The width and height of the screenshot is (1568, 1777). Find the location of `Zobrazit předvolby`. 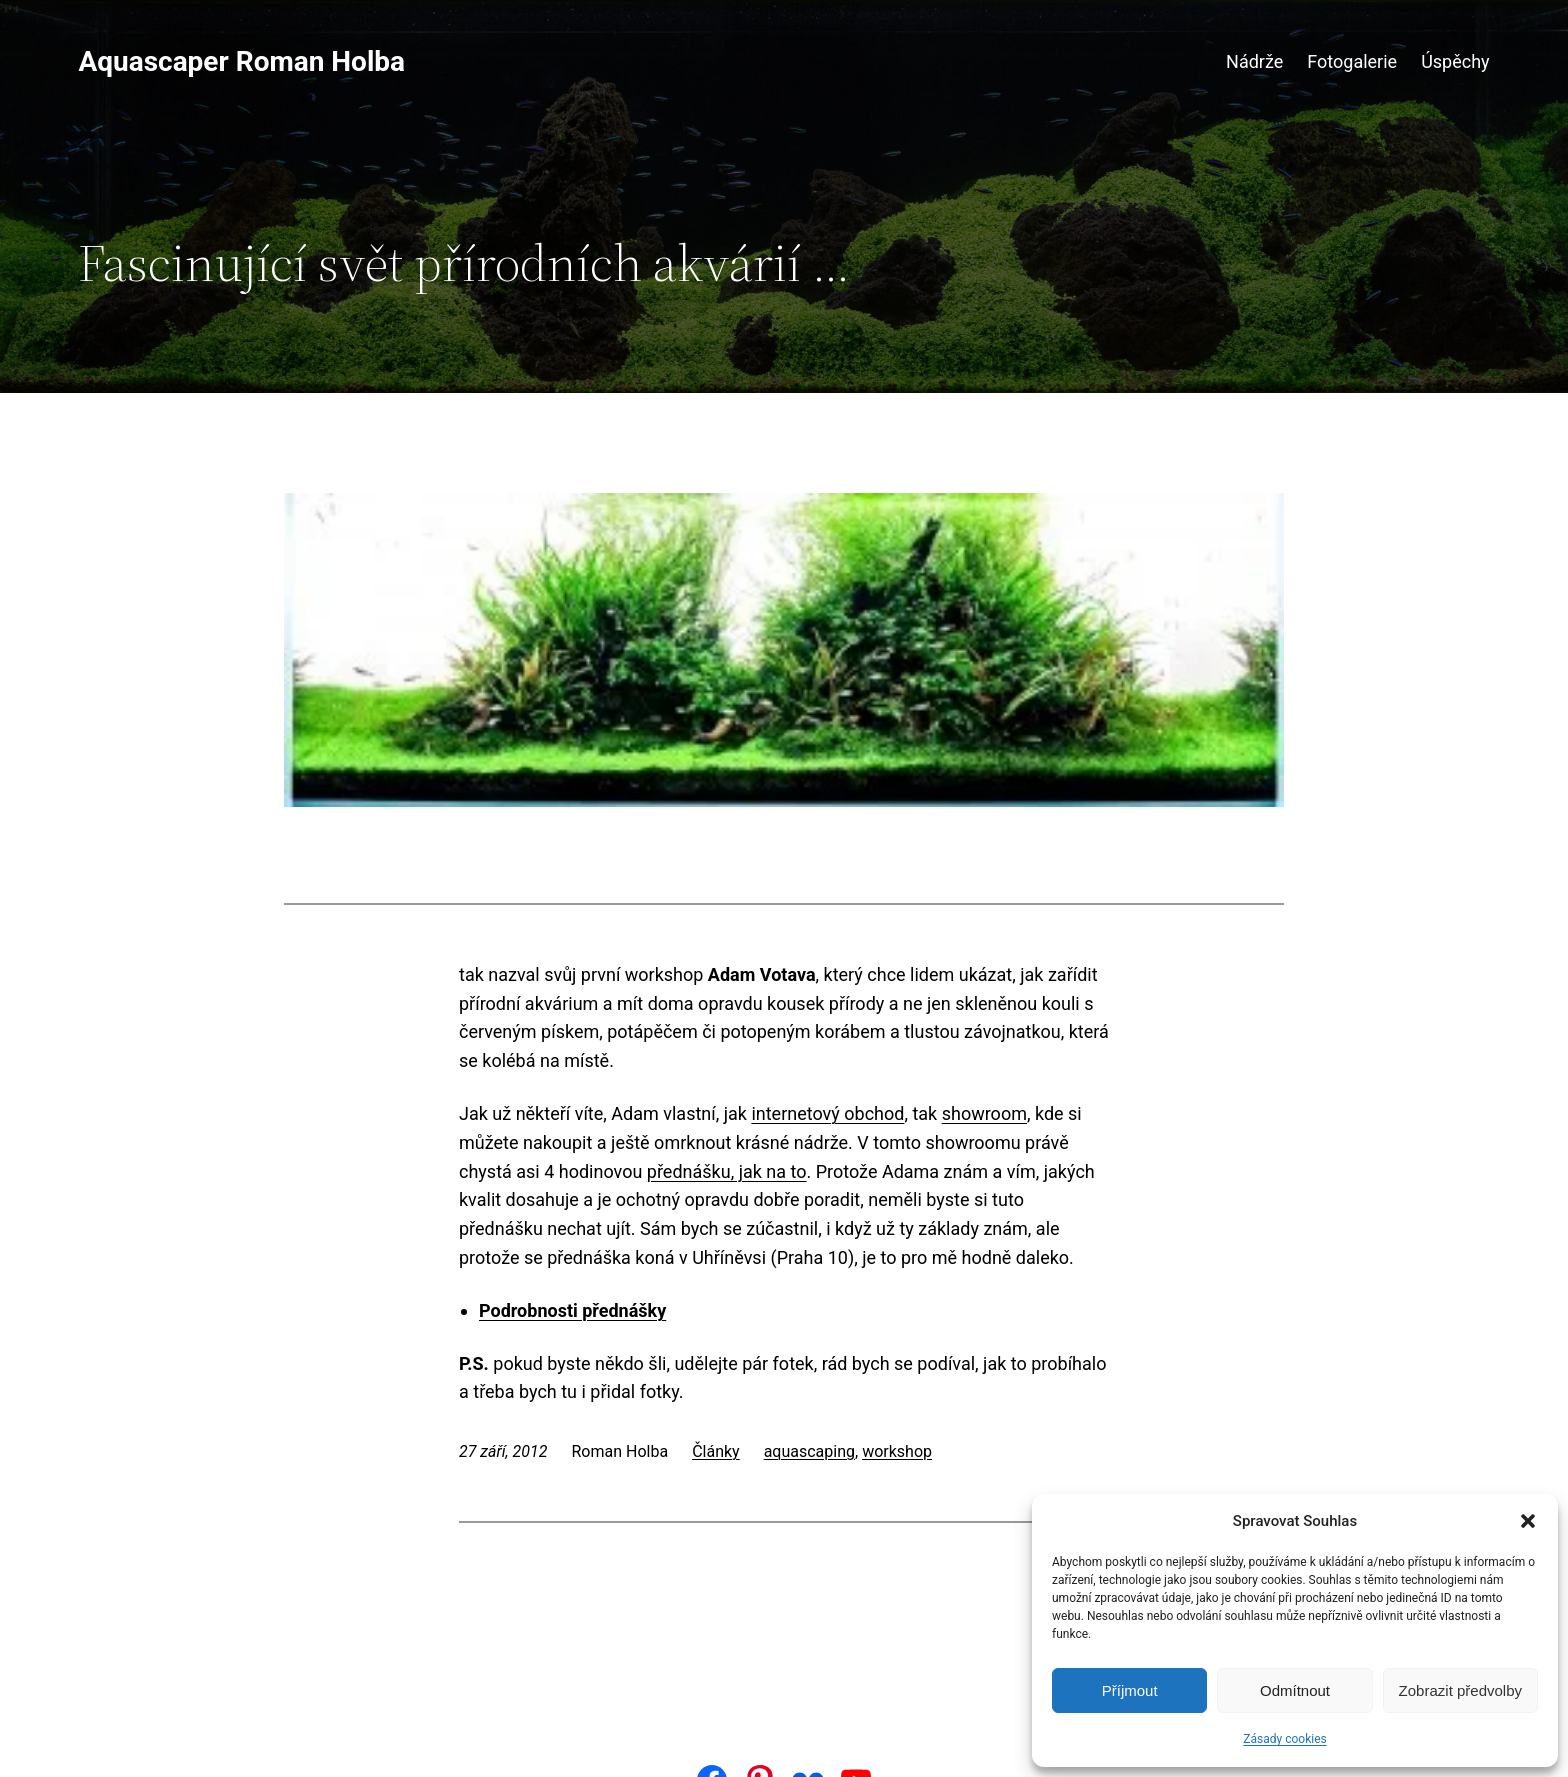

Zobrazit předvolby is located at coordinates (1460, 1690).